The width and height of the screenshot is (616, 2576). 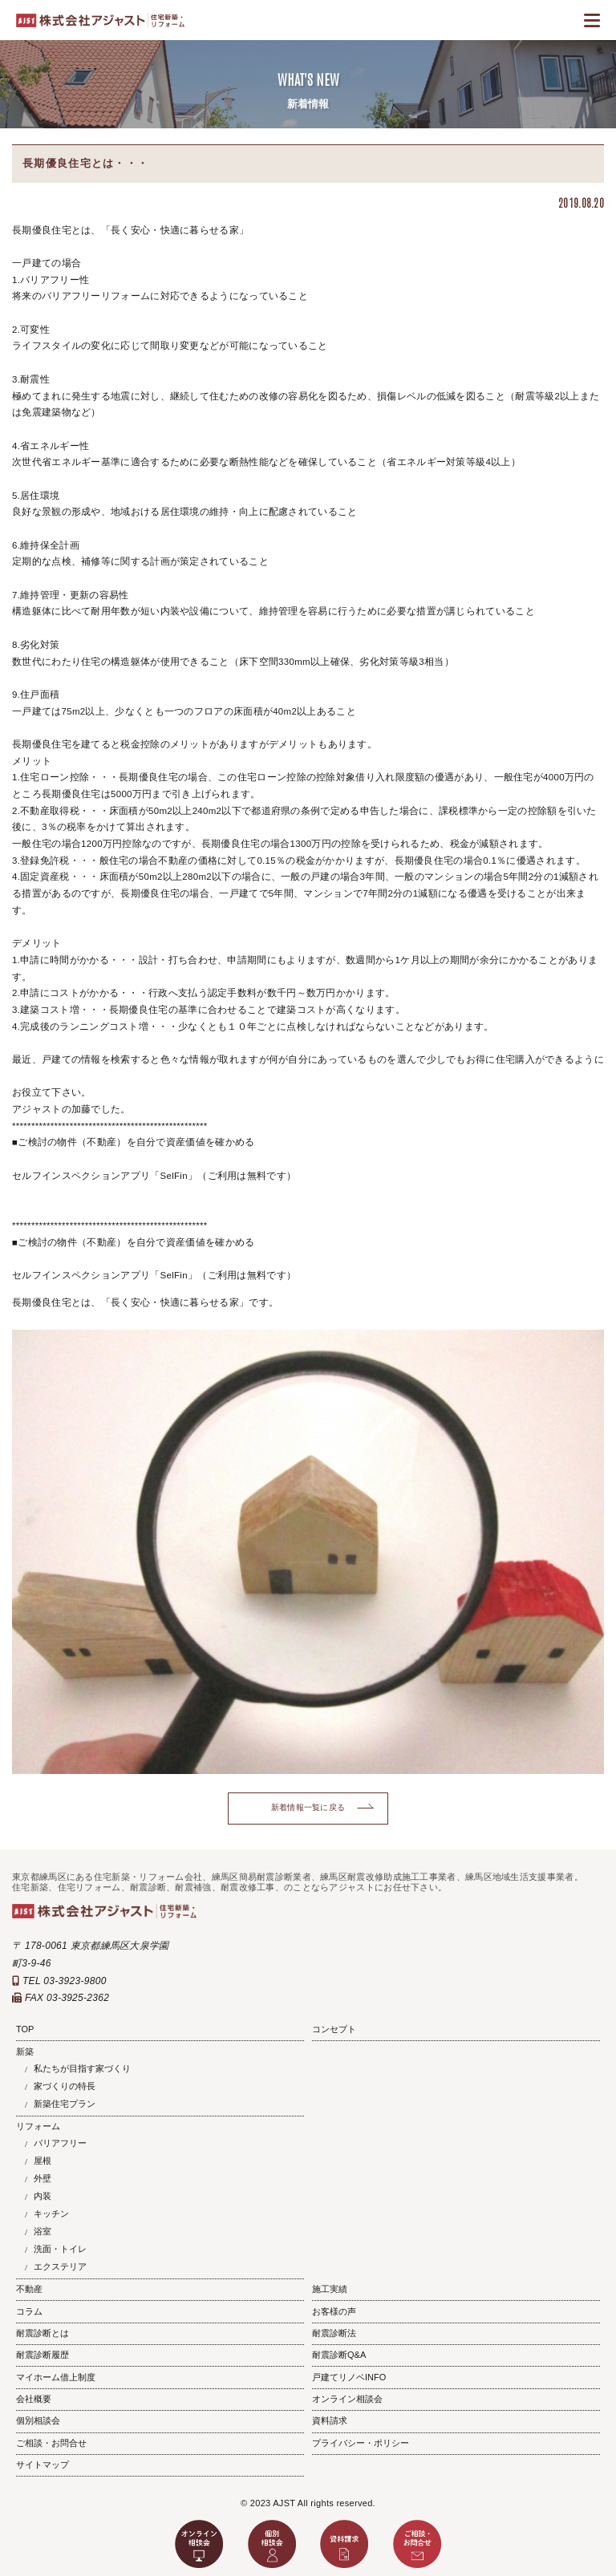 I want to click on プライバシー・ポリシー, so click(x=360, y=2443).